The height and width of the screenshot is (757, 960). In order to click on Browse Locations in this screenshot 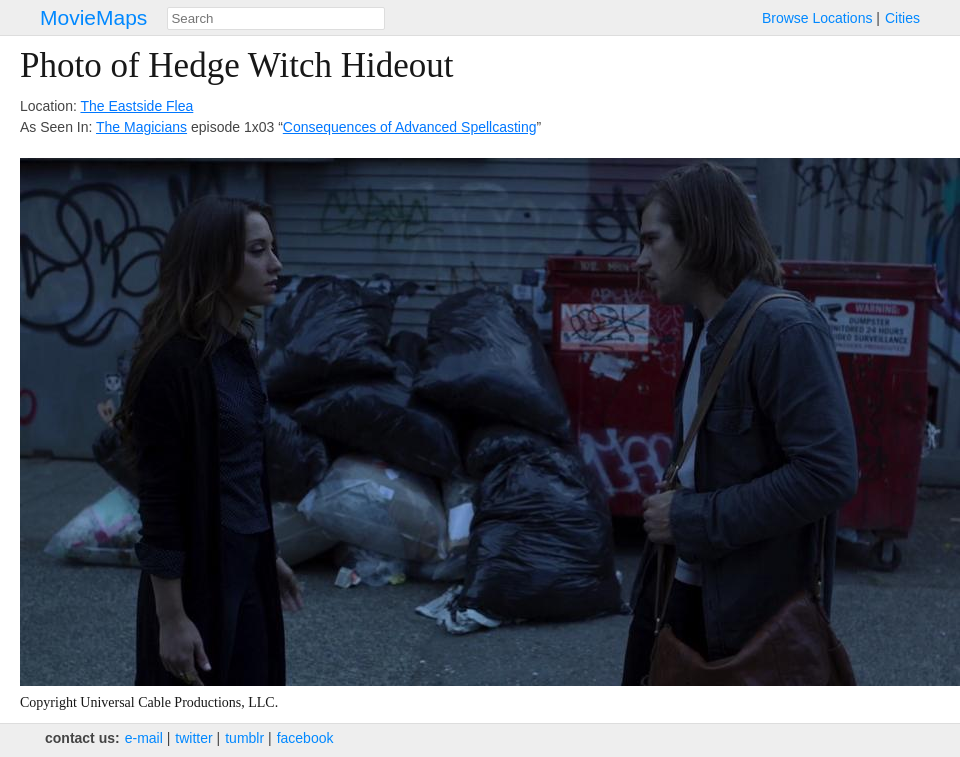, I will do `click(817, 18)`.